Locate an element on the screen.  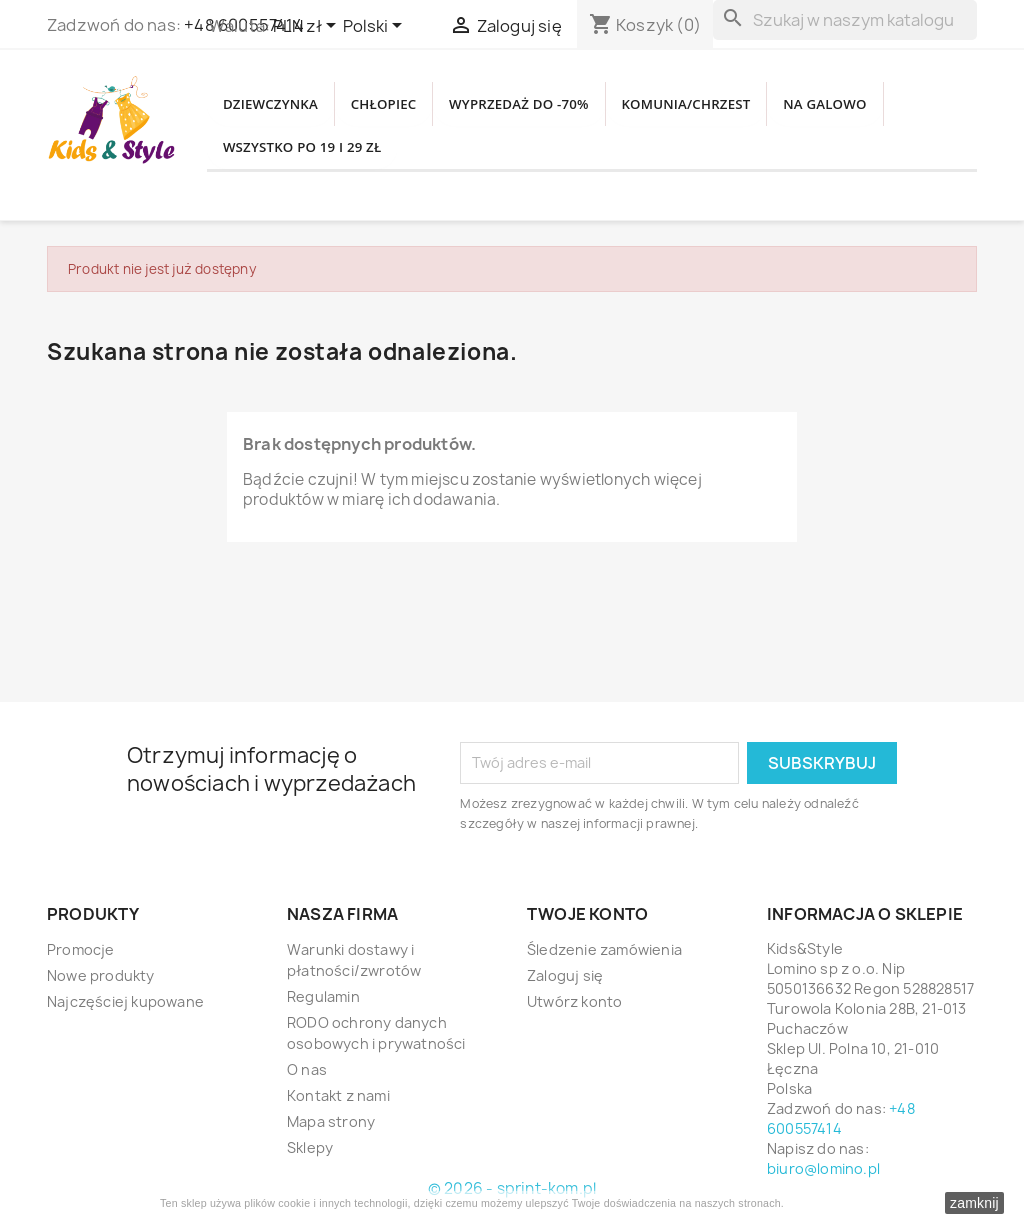
Śledzenie zamówienia is located at coordinates (604, 949).